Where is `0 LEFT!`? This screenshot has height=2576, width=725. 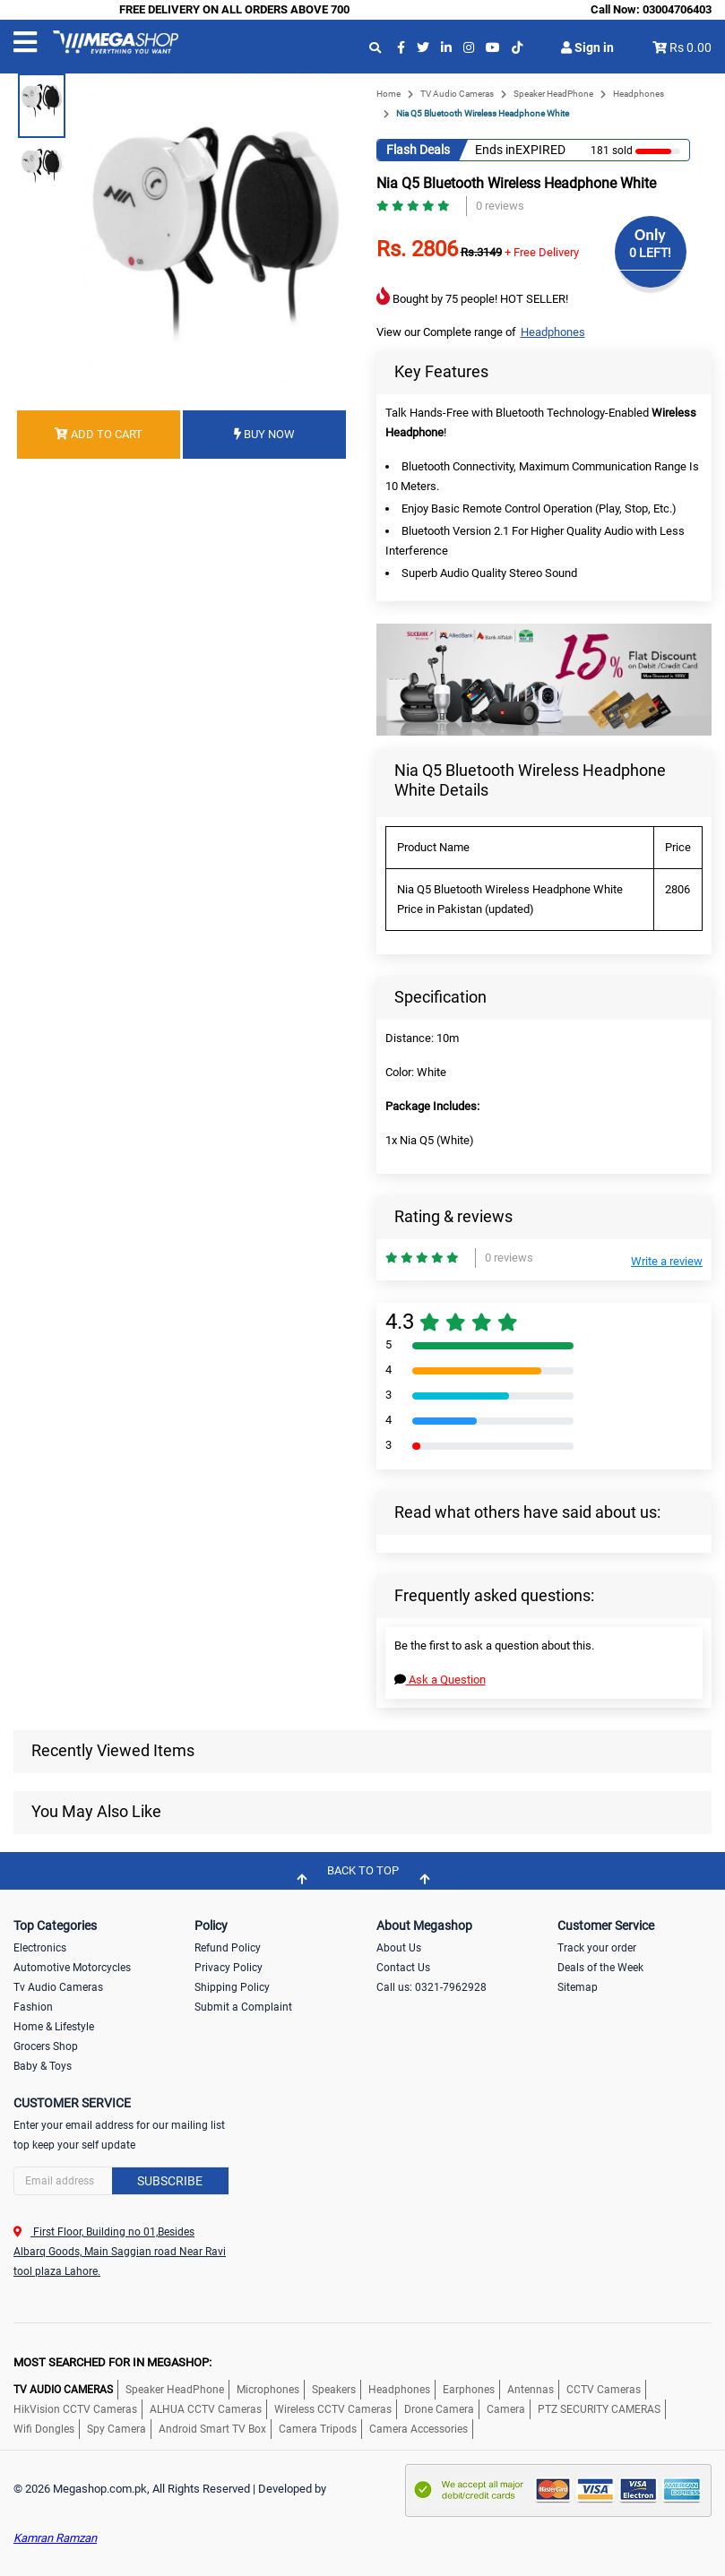 0 LEFT! is located at coordinates (650, 253).